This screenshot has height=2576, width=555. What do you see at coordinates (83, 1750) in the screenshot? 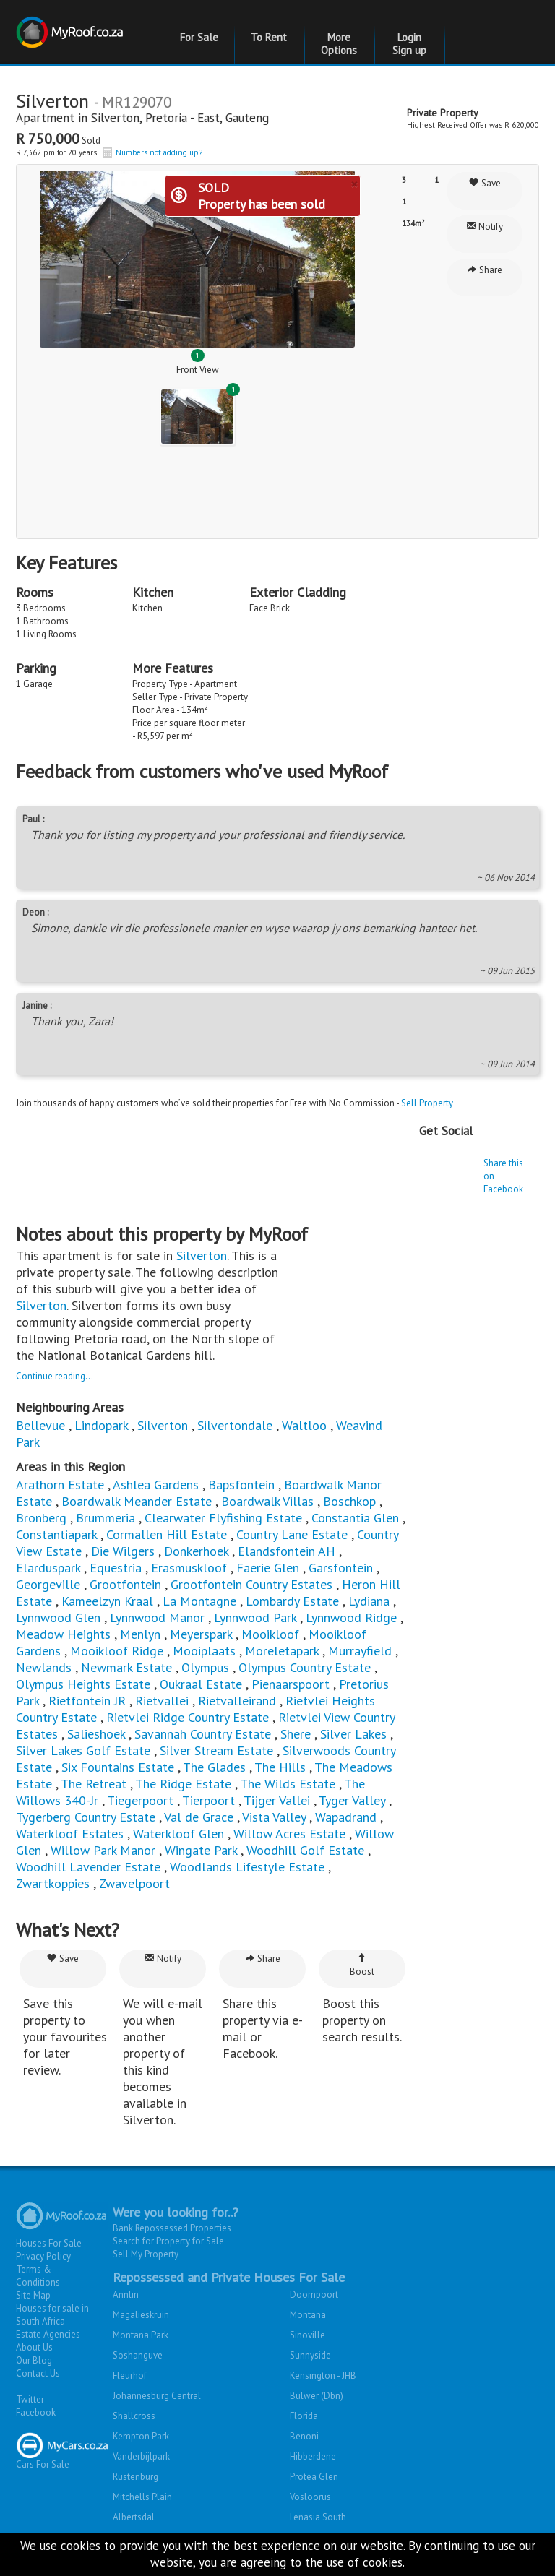
I see `Silver Lakes Golf Estate` at bounding box center [83, 1750].